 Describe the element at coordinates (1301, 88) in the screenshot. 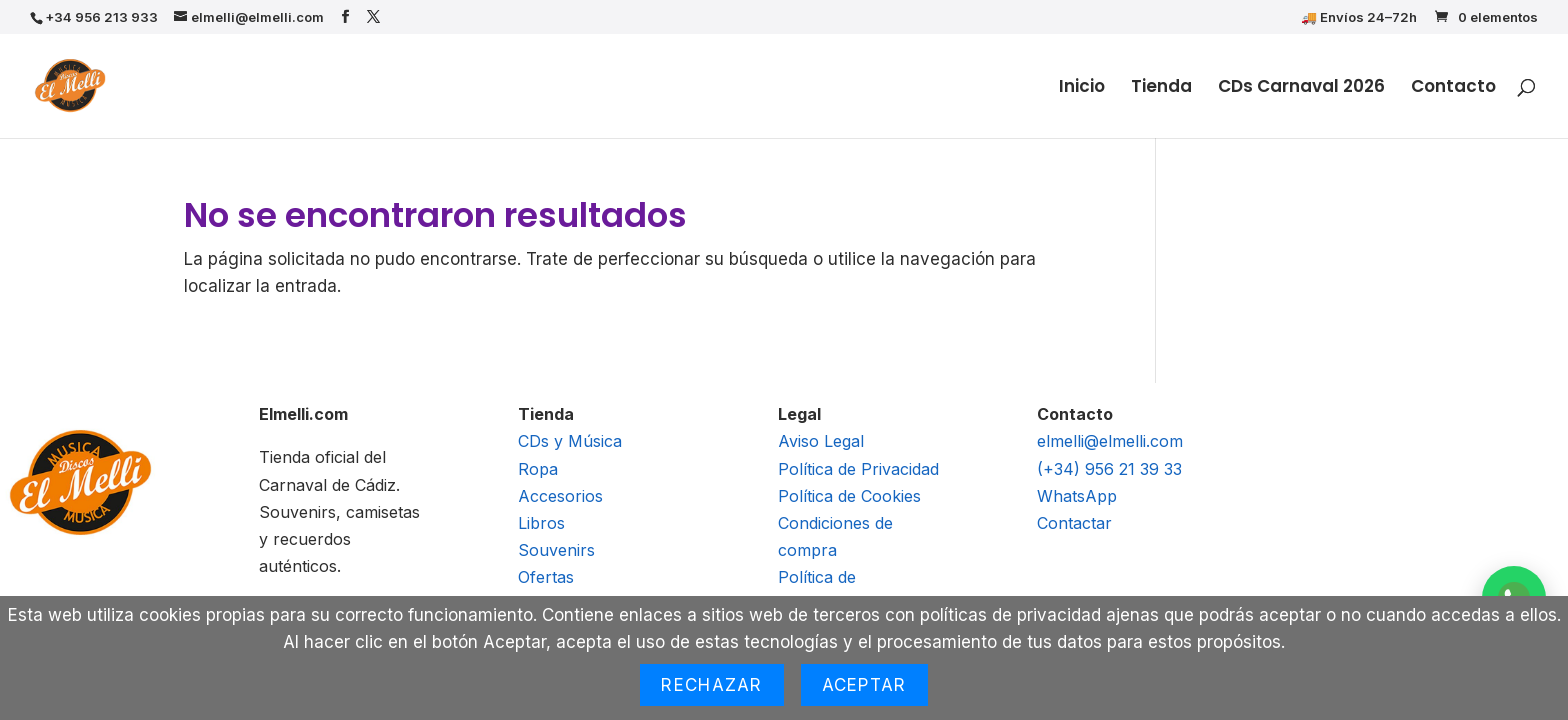

I see `CDs Carnaval 2026` at that location.